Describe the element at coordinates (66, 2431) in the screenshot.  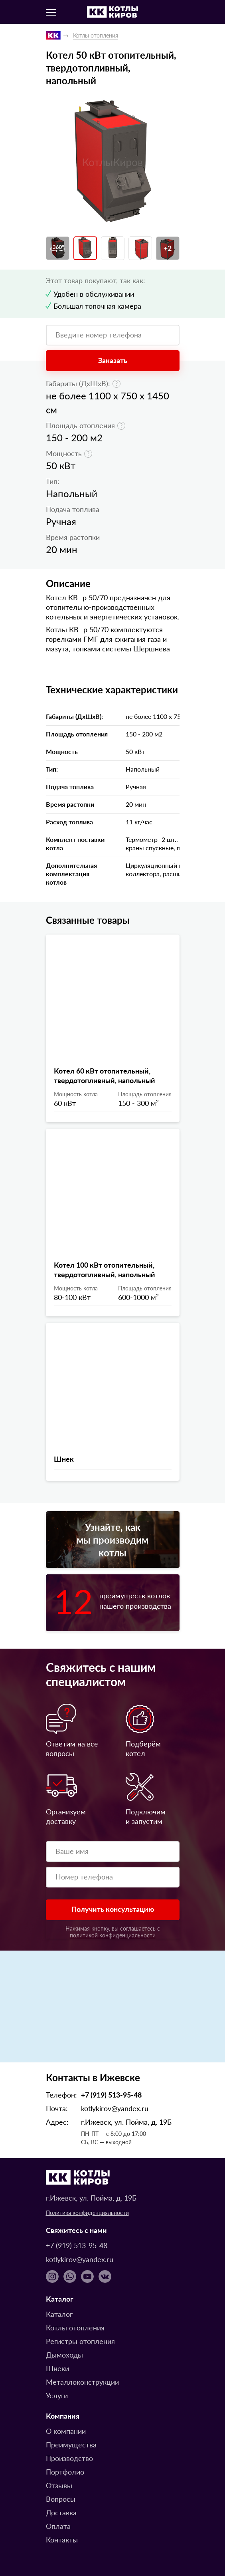
I see `О компании` at that location.